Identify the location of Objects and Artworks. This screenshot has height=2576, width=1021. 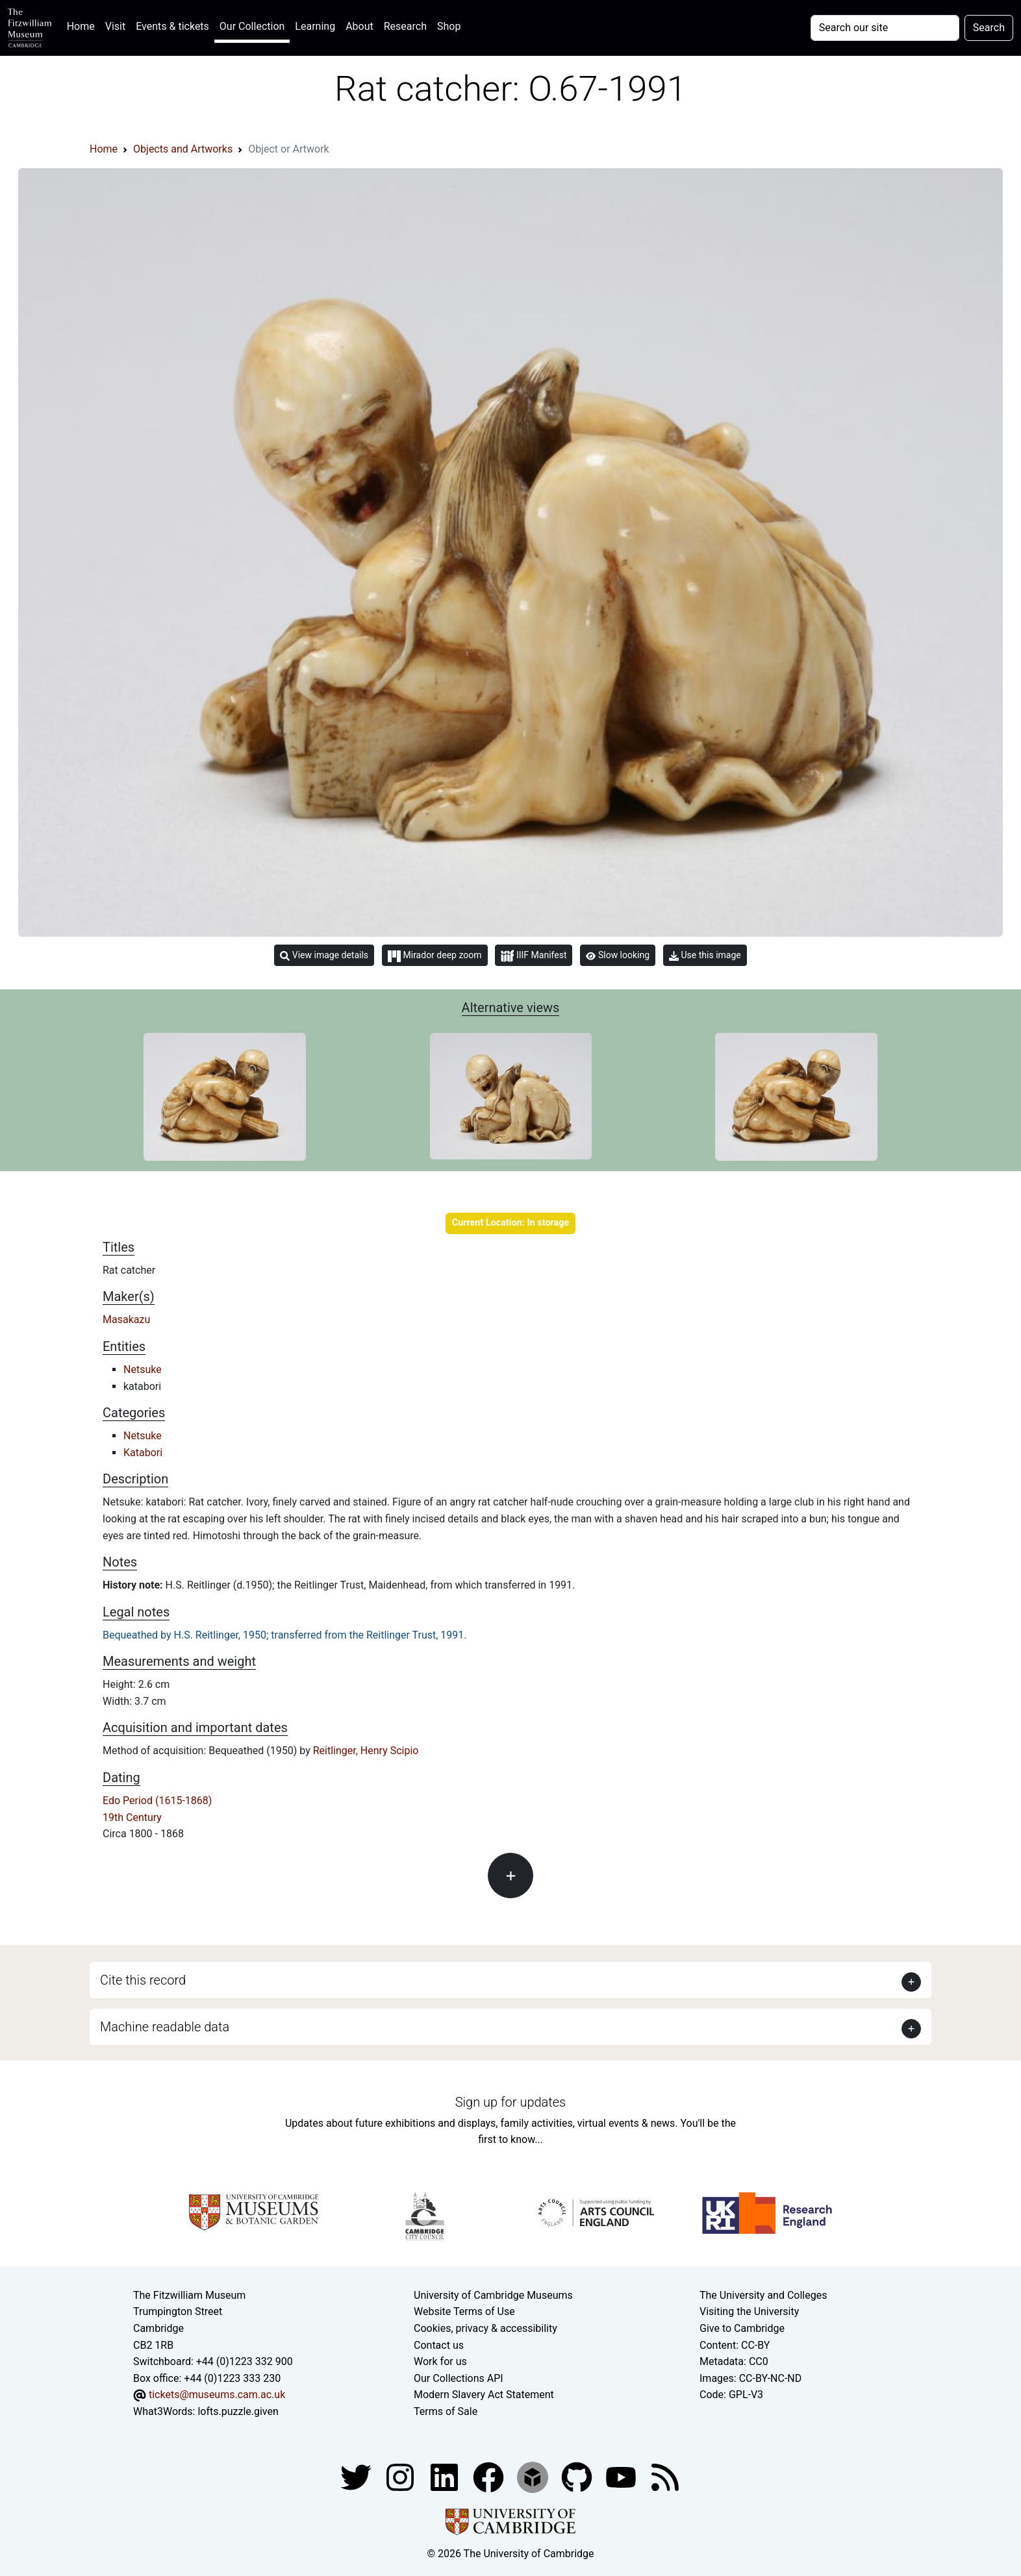
(183, 149).